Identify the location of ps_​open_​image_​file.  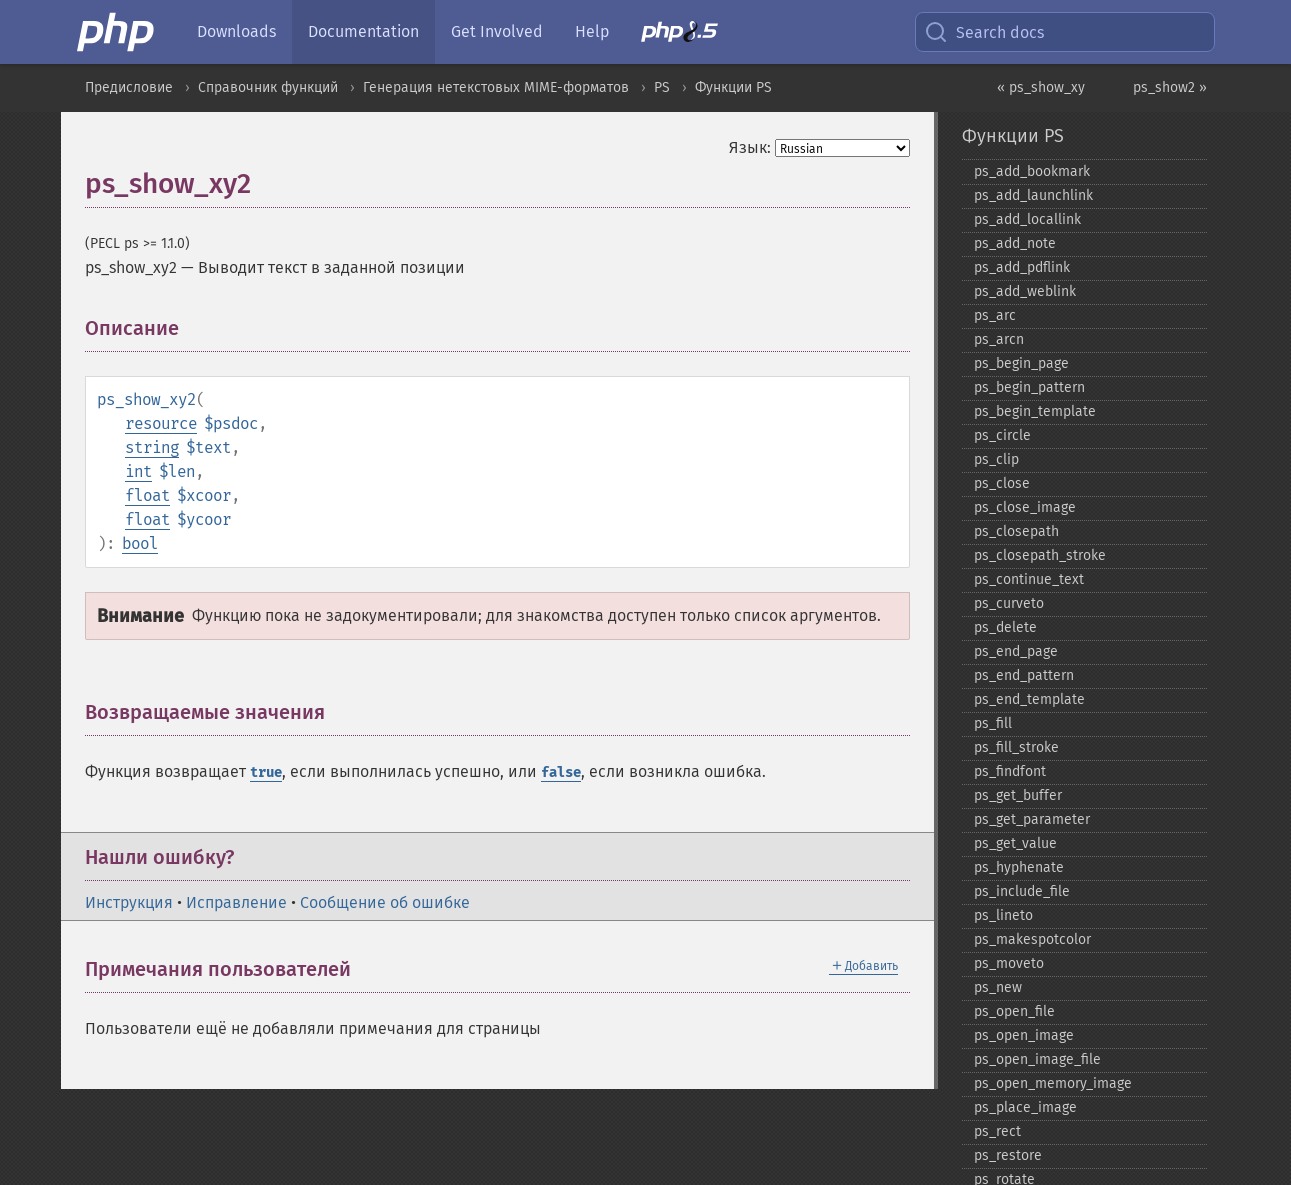
(1037, 1059).